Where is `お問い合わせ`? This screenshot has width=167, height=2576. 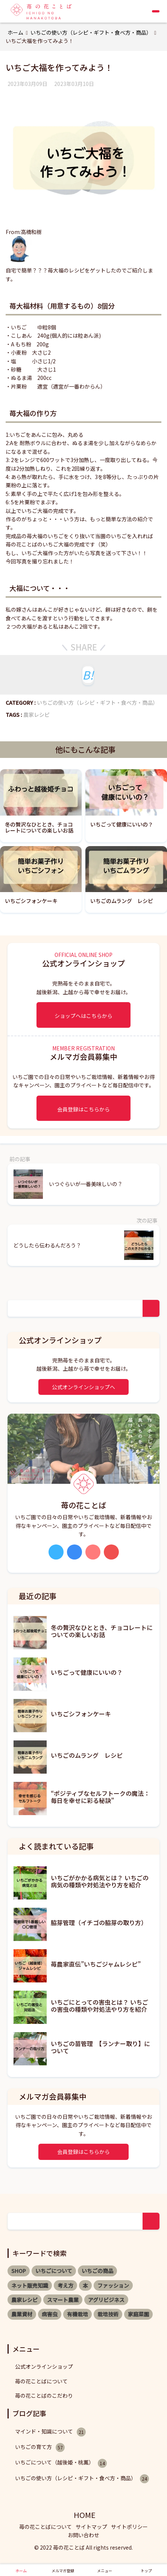 お問い合わせ is located at coordinates (83, 2535).